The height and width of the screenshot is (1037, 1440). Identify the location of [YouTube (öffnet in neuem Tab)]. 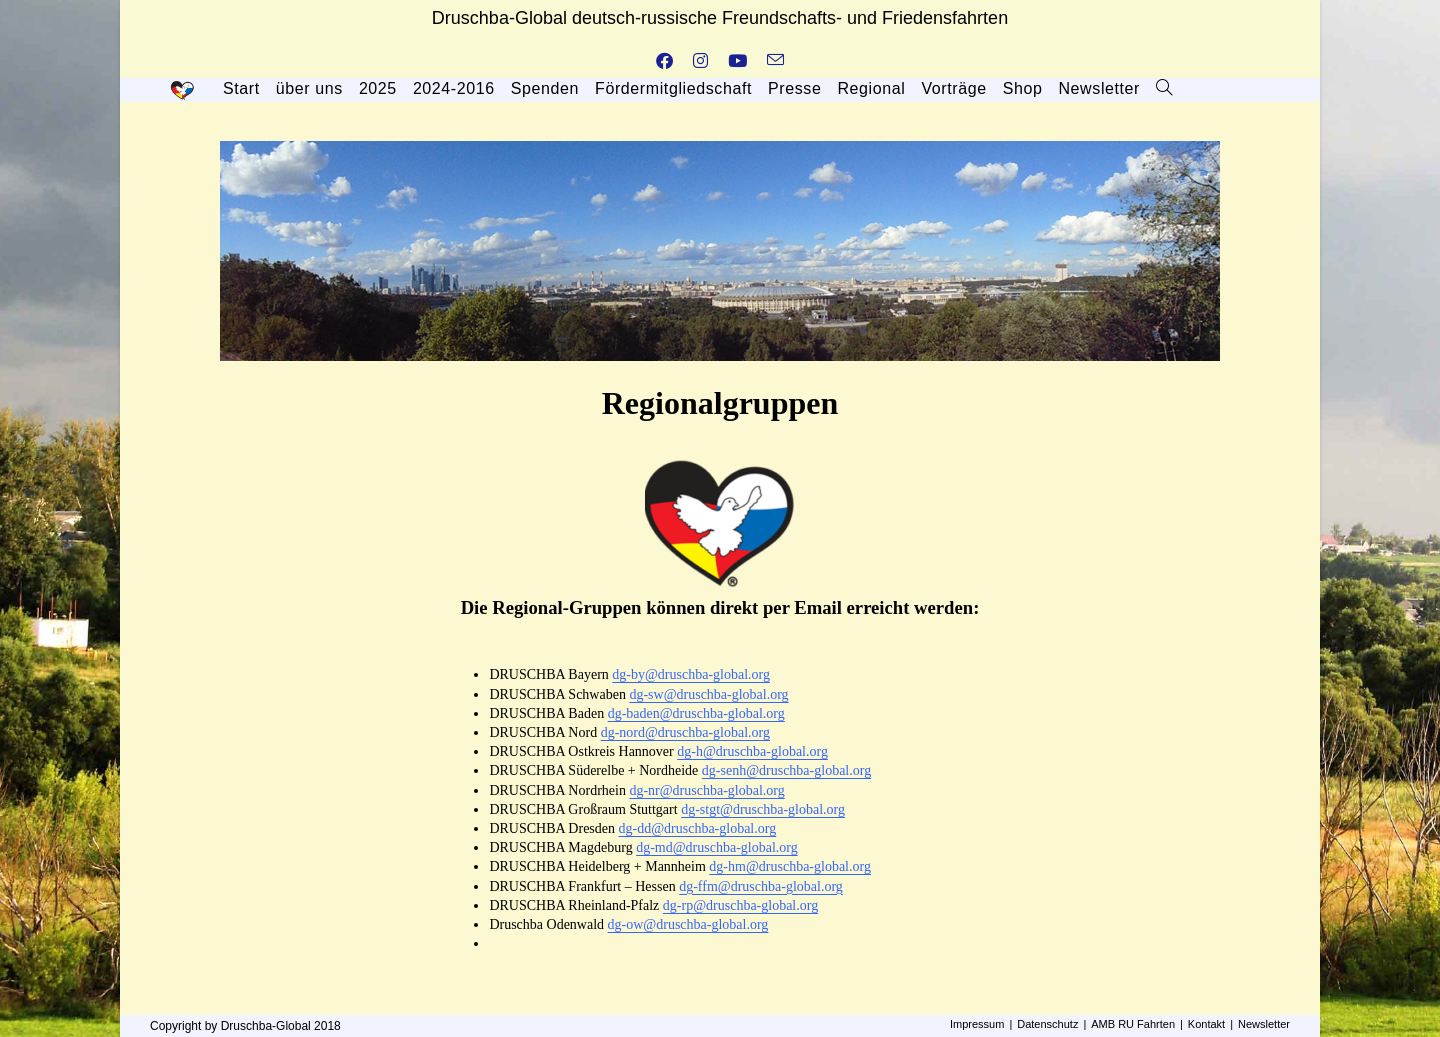
(737, 62).